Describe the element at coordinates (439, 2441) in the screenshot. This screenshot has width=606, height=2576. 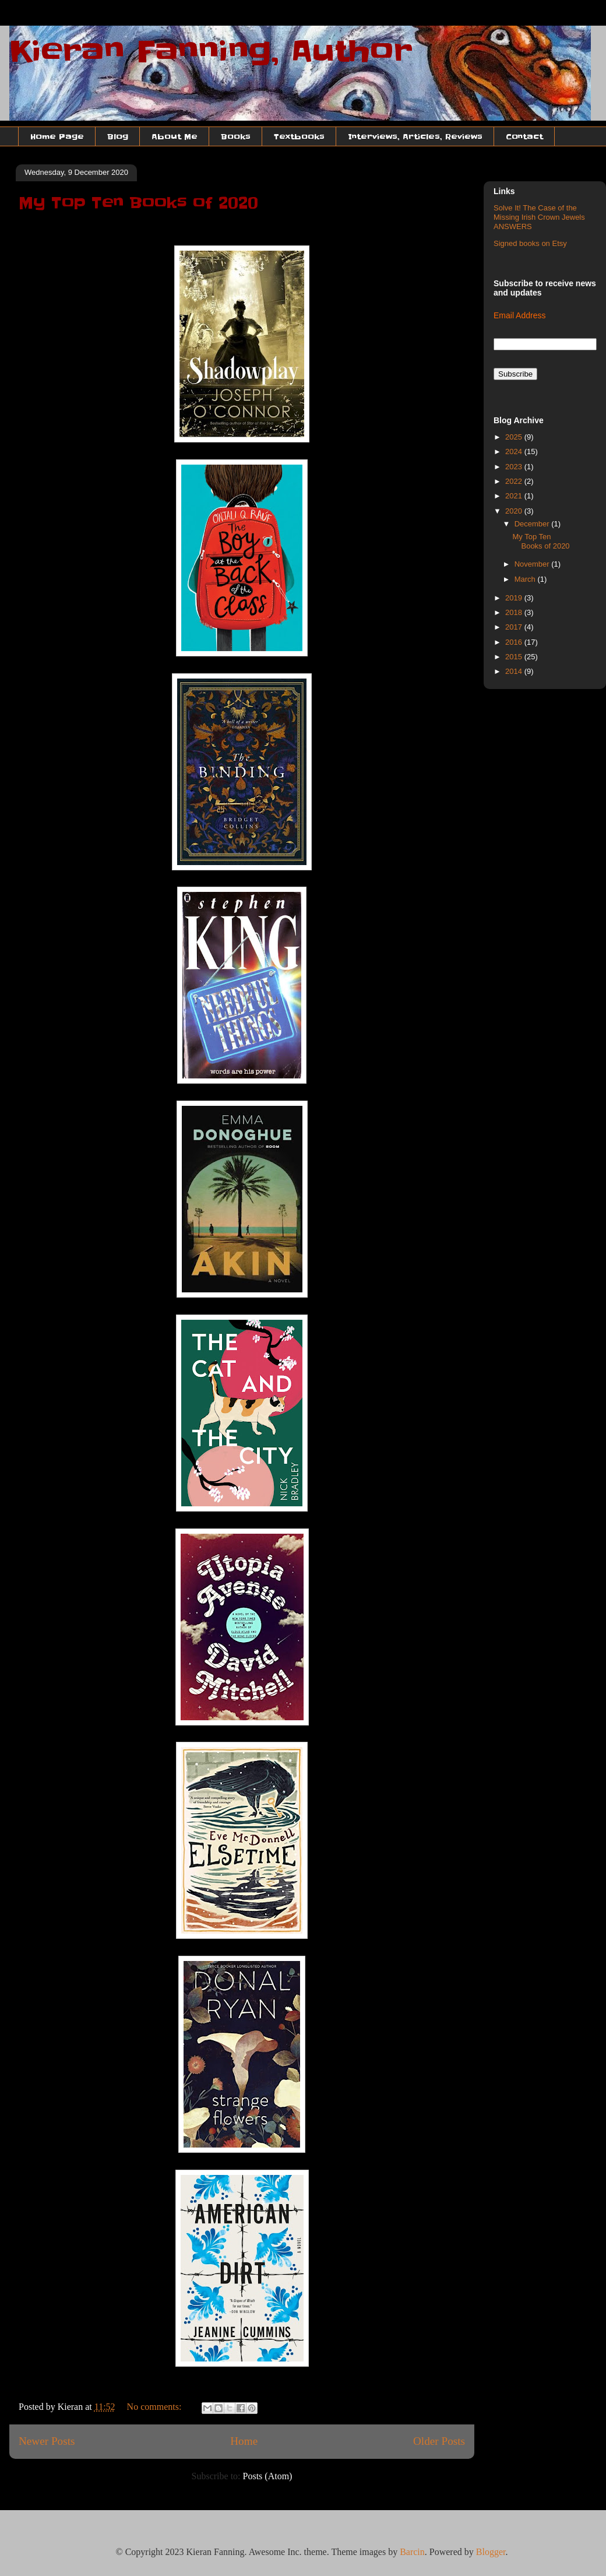
I see `Older Posts` at that location.